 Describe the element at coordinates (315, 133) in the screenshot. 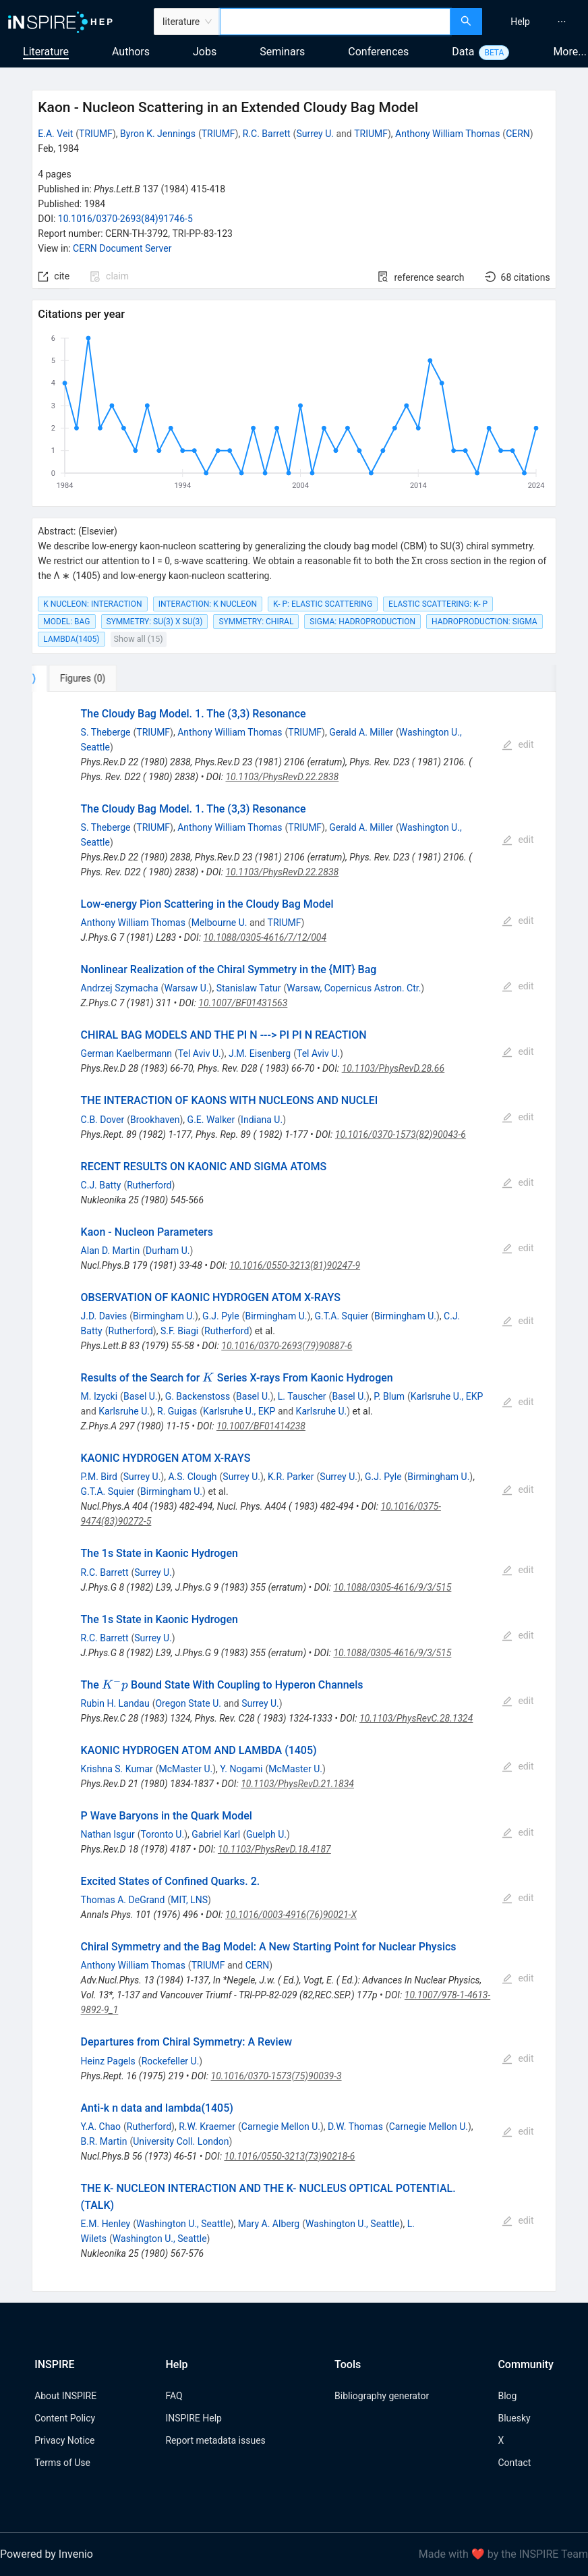

I see `Surrey U.` at that location.